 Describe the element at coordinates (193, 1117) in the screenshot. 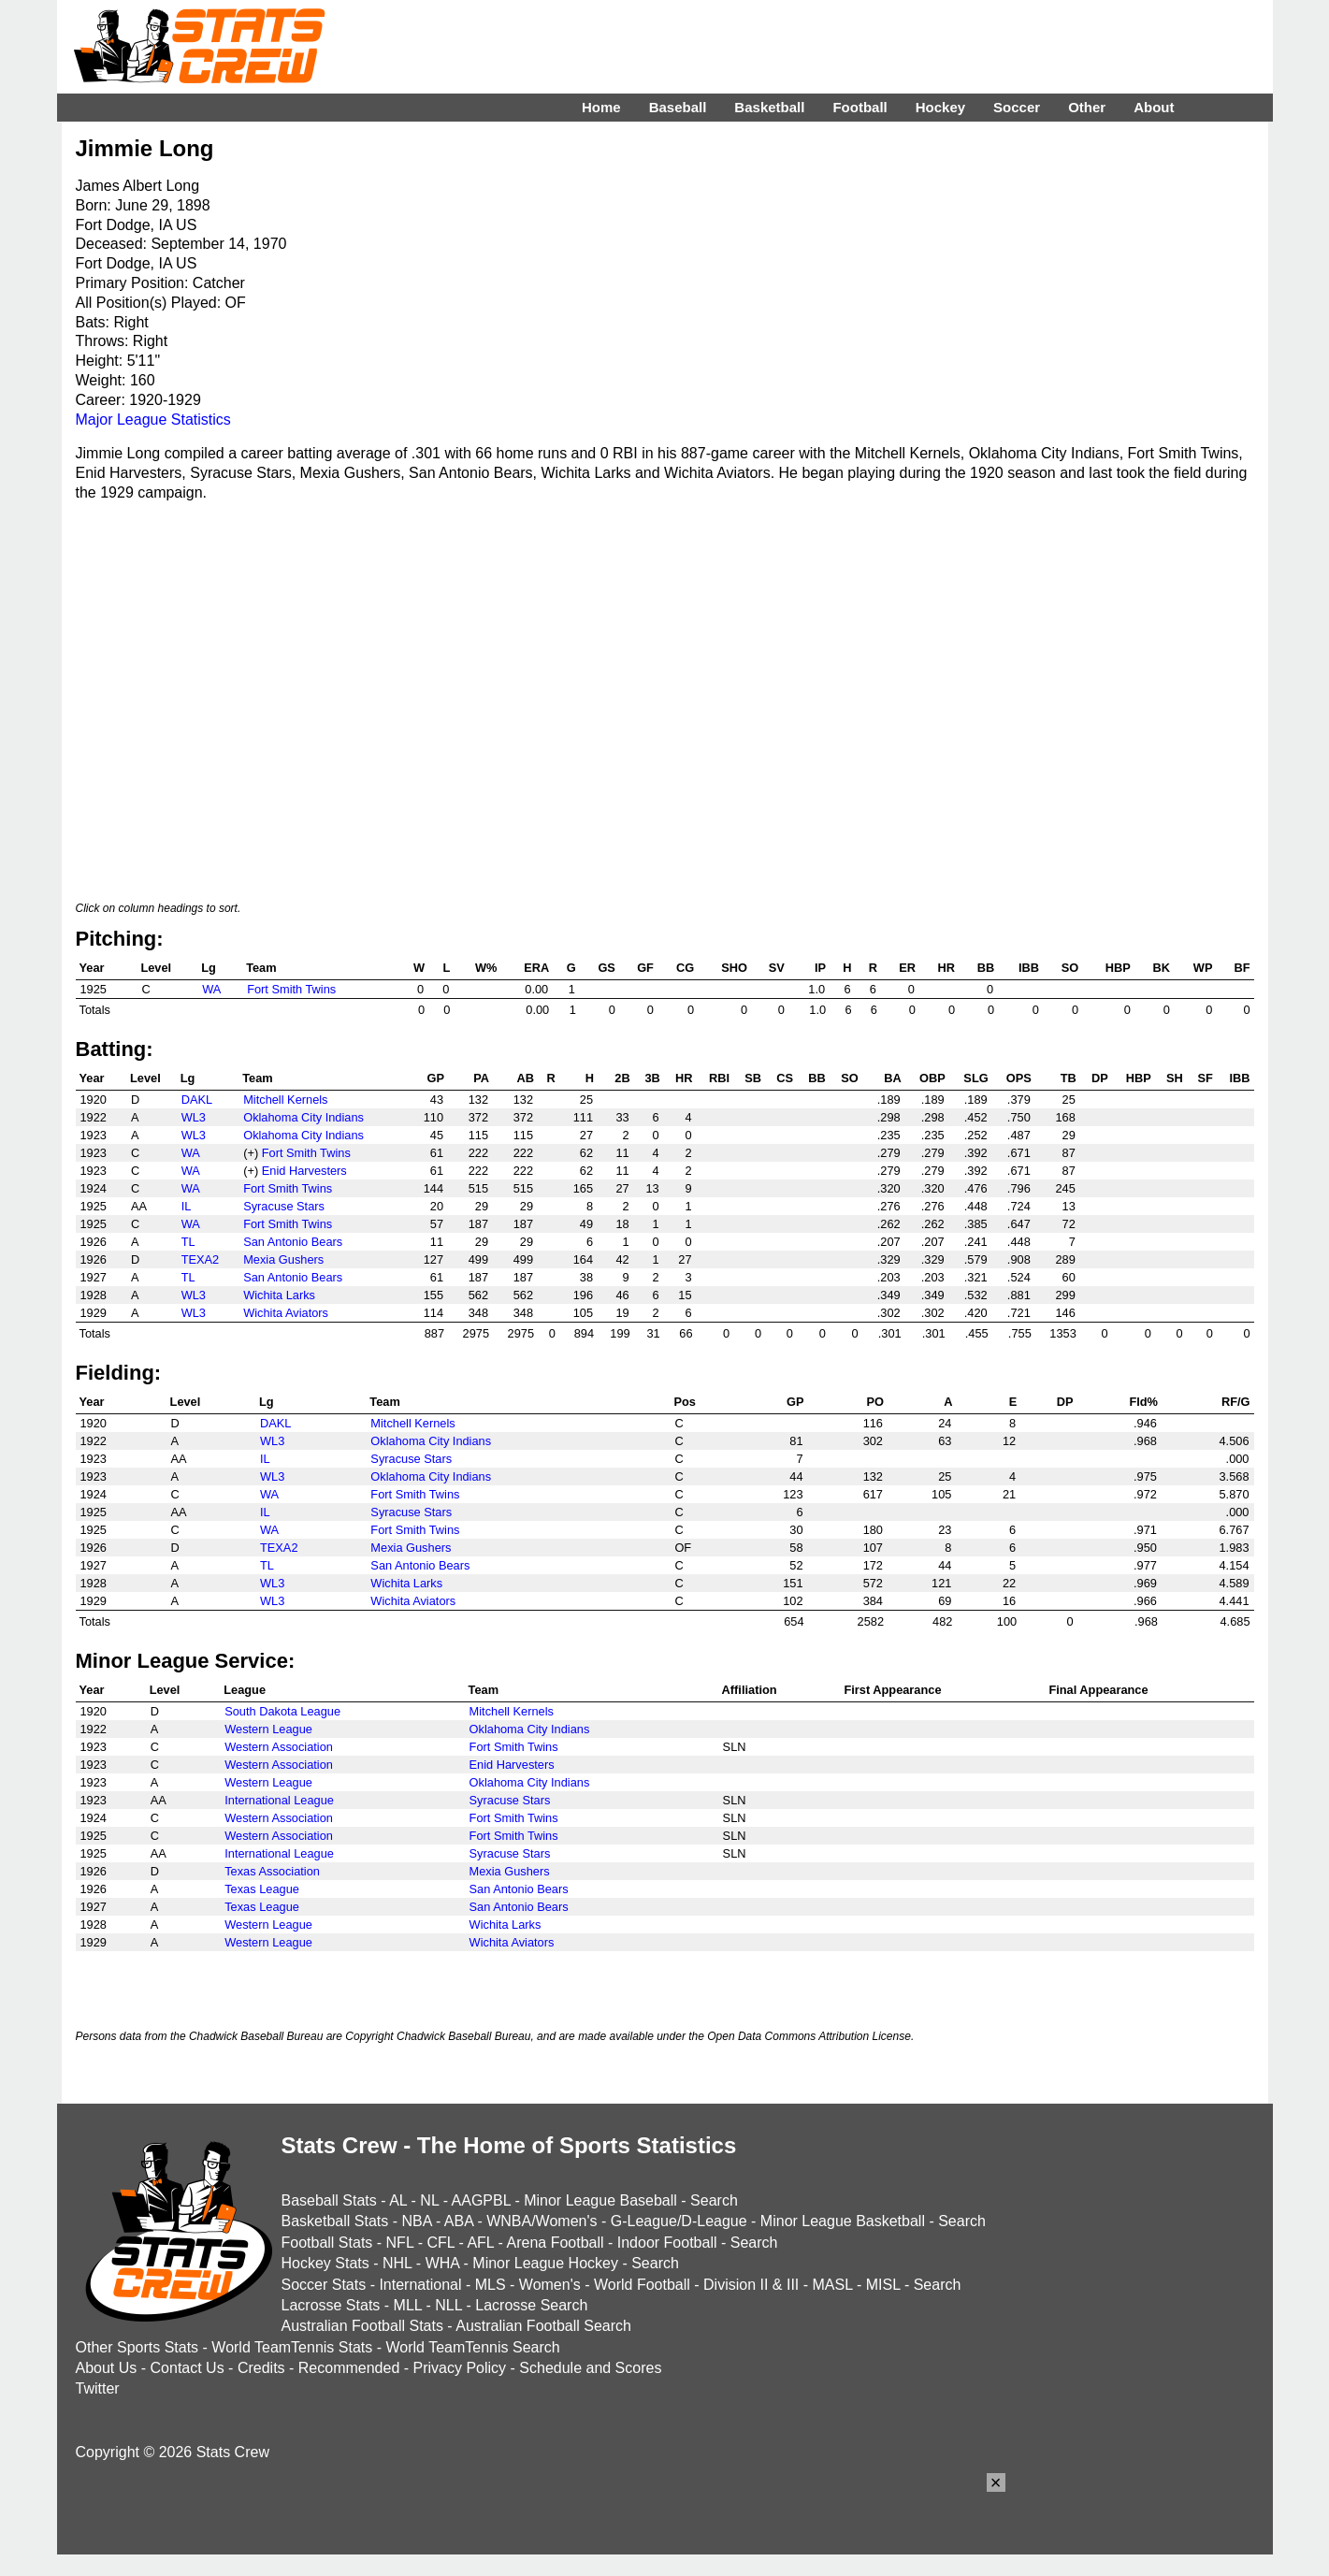

I see `WL3` at that location.